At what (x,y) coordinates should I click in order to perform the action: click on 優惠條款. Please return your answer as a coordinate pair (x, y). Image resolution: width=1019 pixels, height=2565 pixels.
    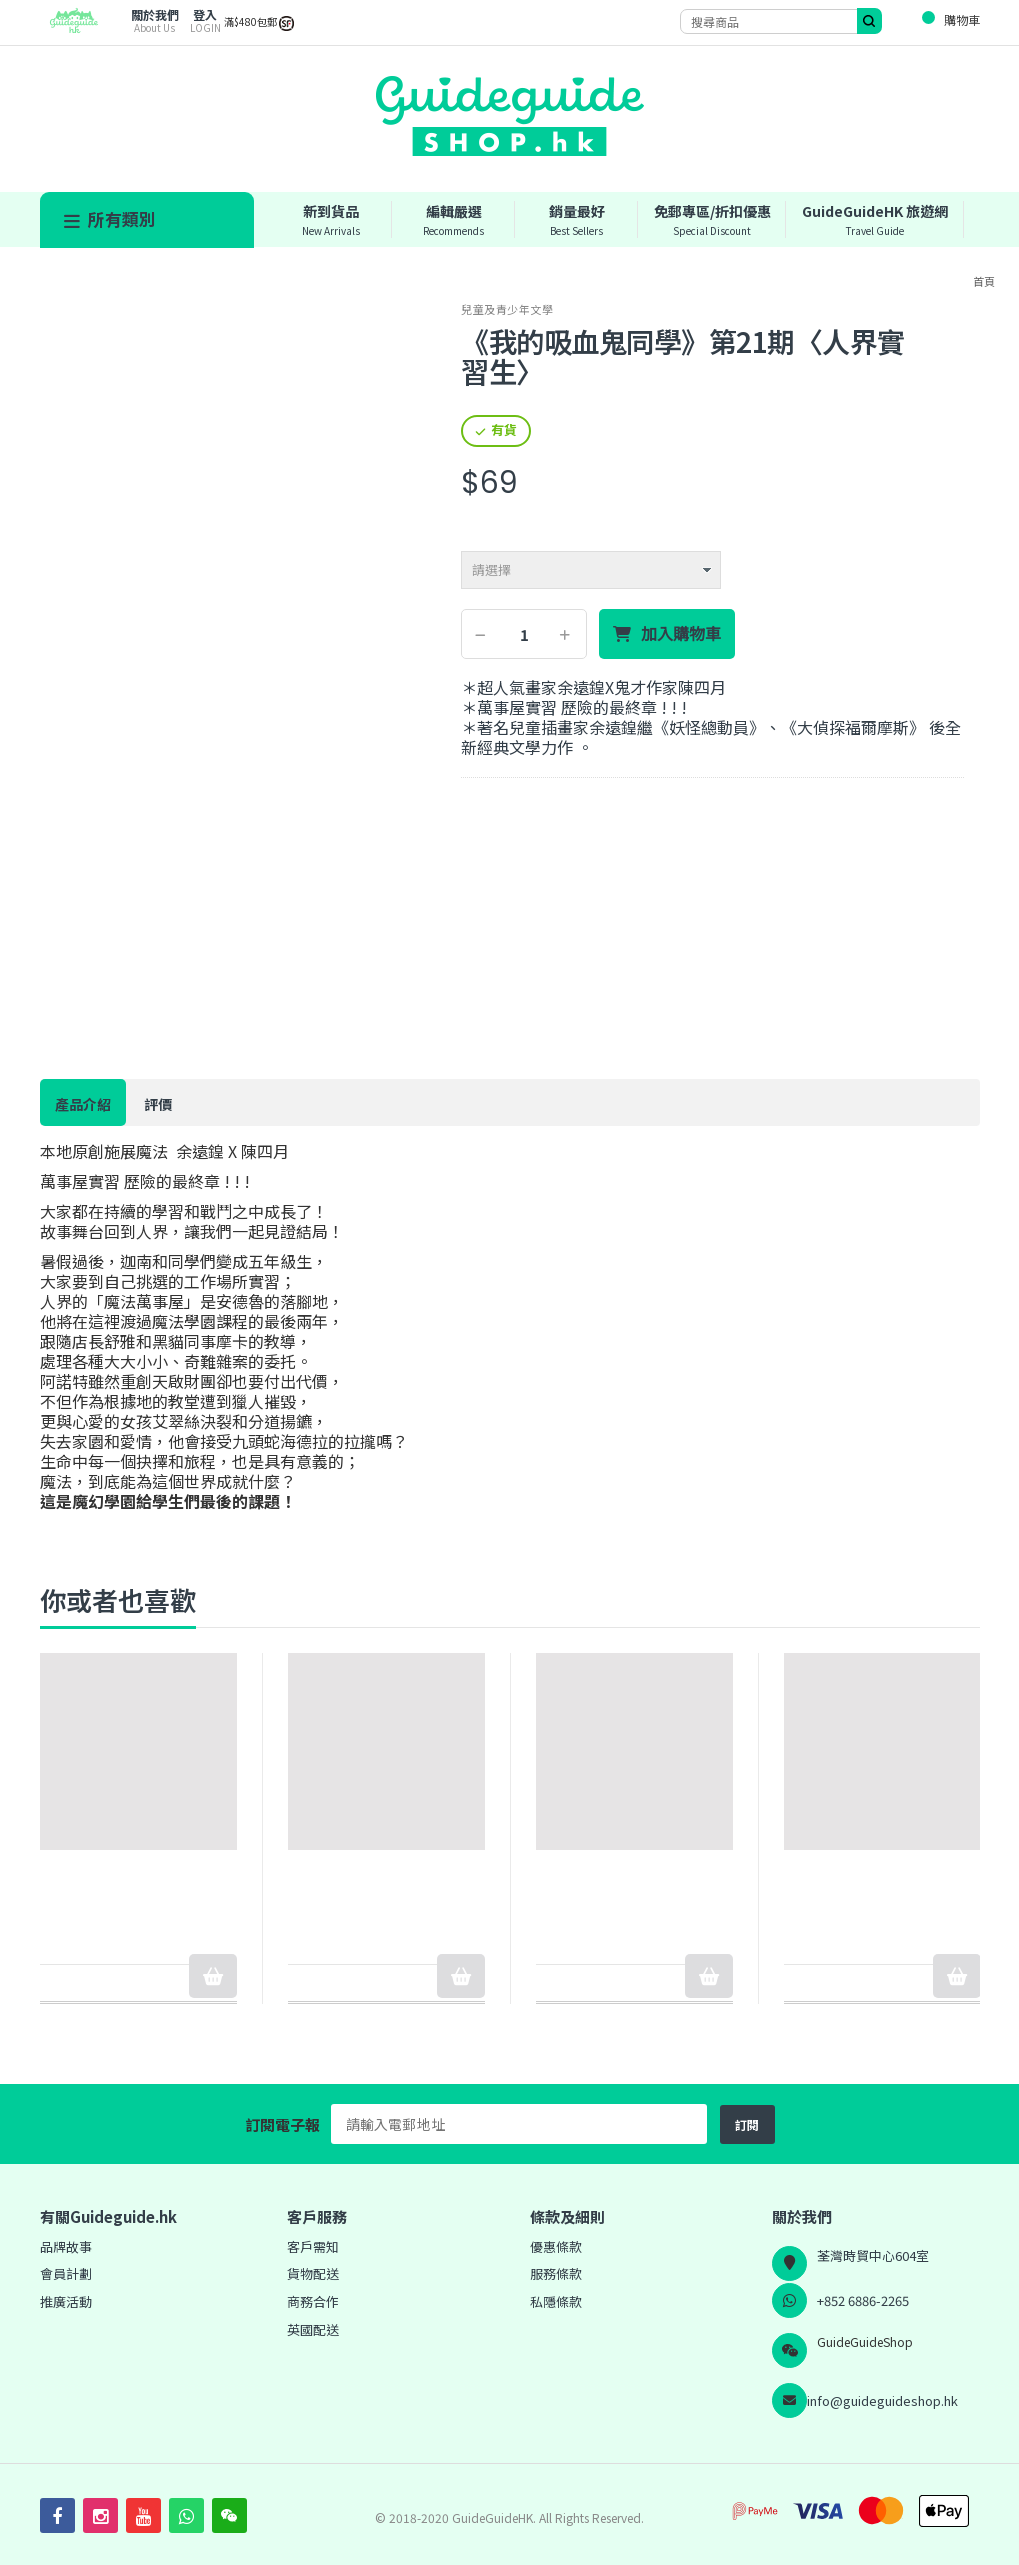
    Looking at the image, I should click on (556, 2246).